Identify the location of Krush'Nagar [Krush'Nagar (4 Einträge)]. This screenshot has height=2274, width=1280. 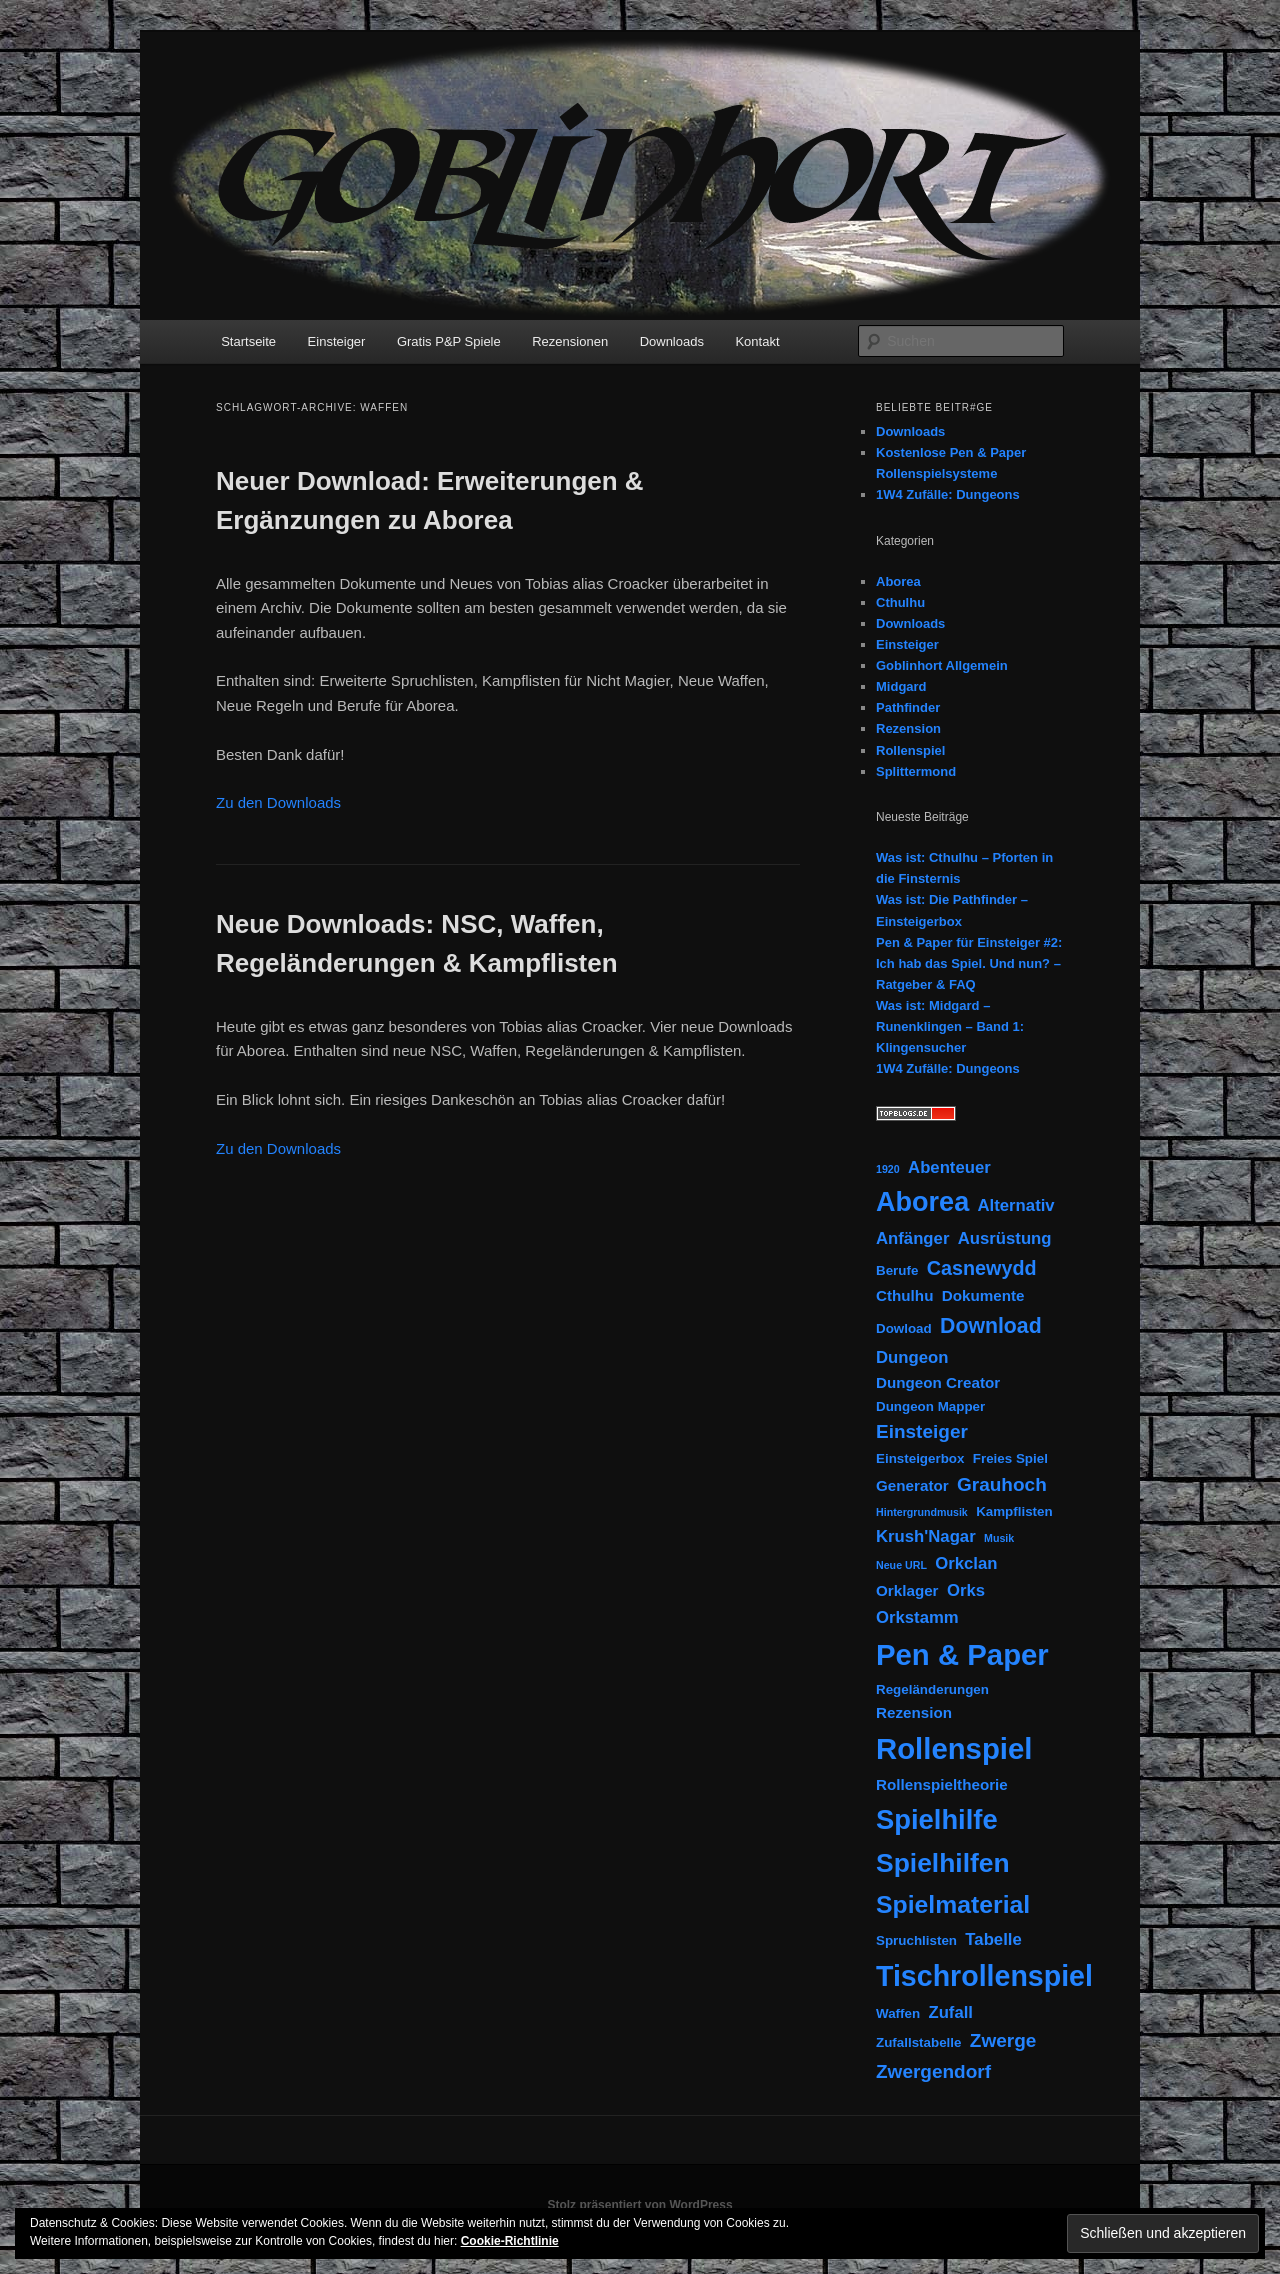
(926, 1536).